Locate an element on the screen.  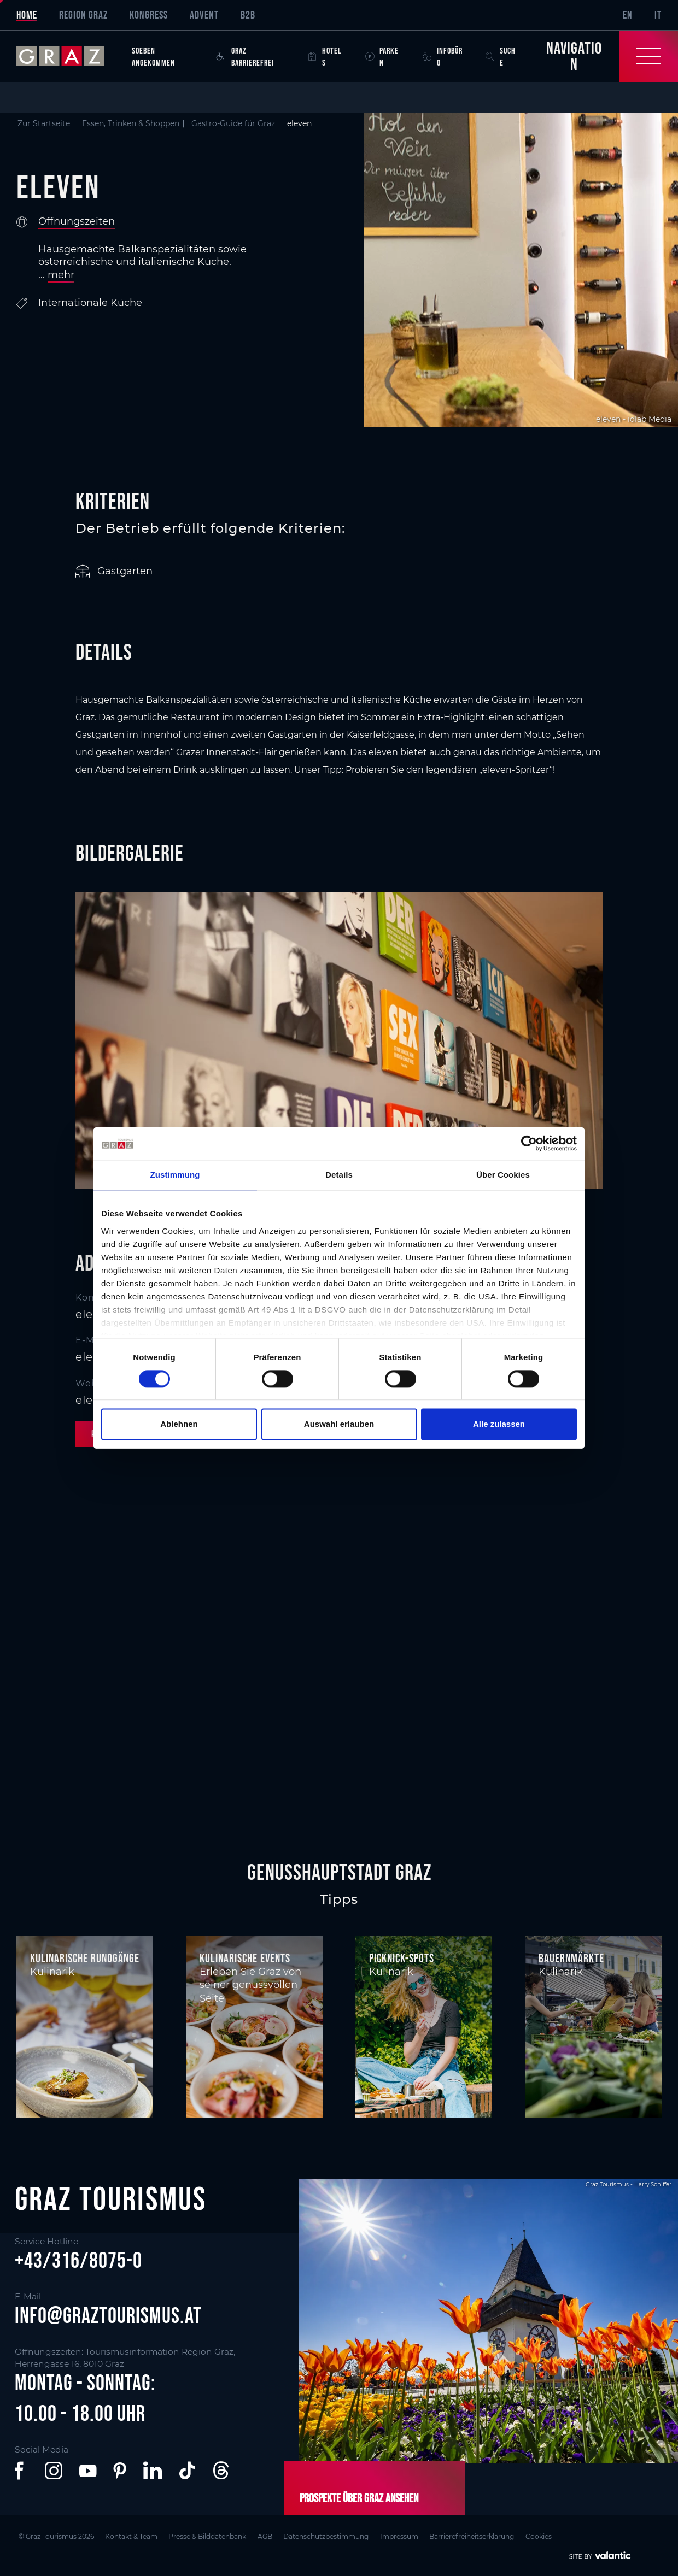
Ablehnen is located at coordinates (178, 1424).